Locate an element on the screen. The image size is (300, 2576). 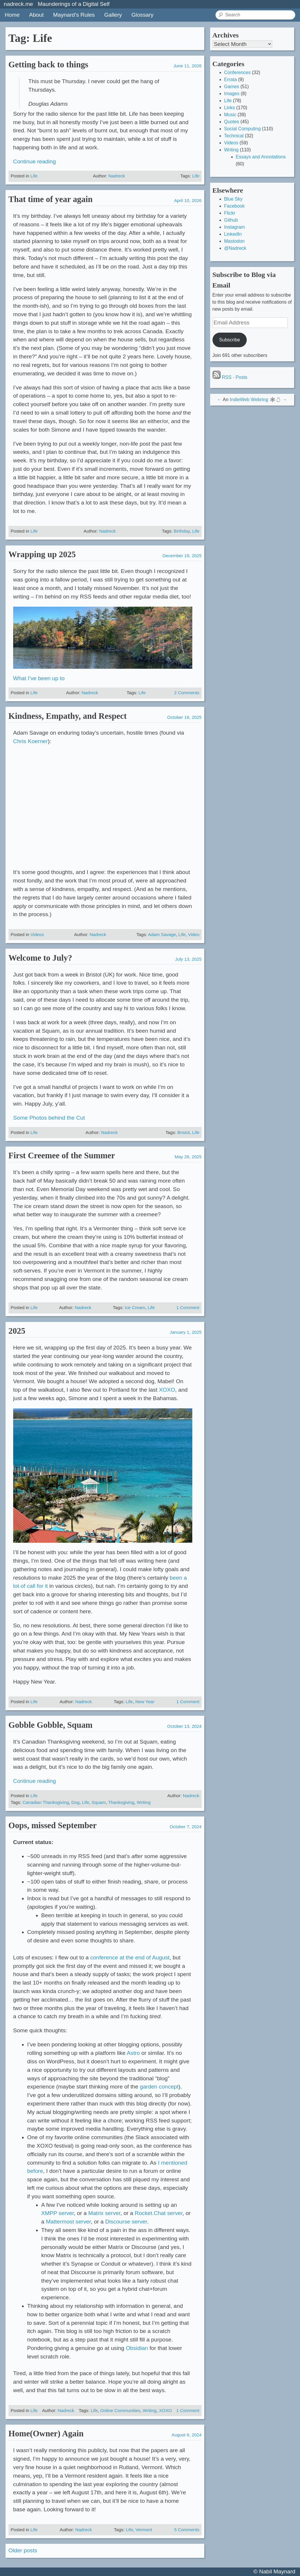
Flickr is located at coordinates (229, 213).